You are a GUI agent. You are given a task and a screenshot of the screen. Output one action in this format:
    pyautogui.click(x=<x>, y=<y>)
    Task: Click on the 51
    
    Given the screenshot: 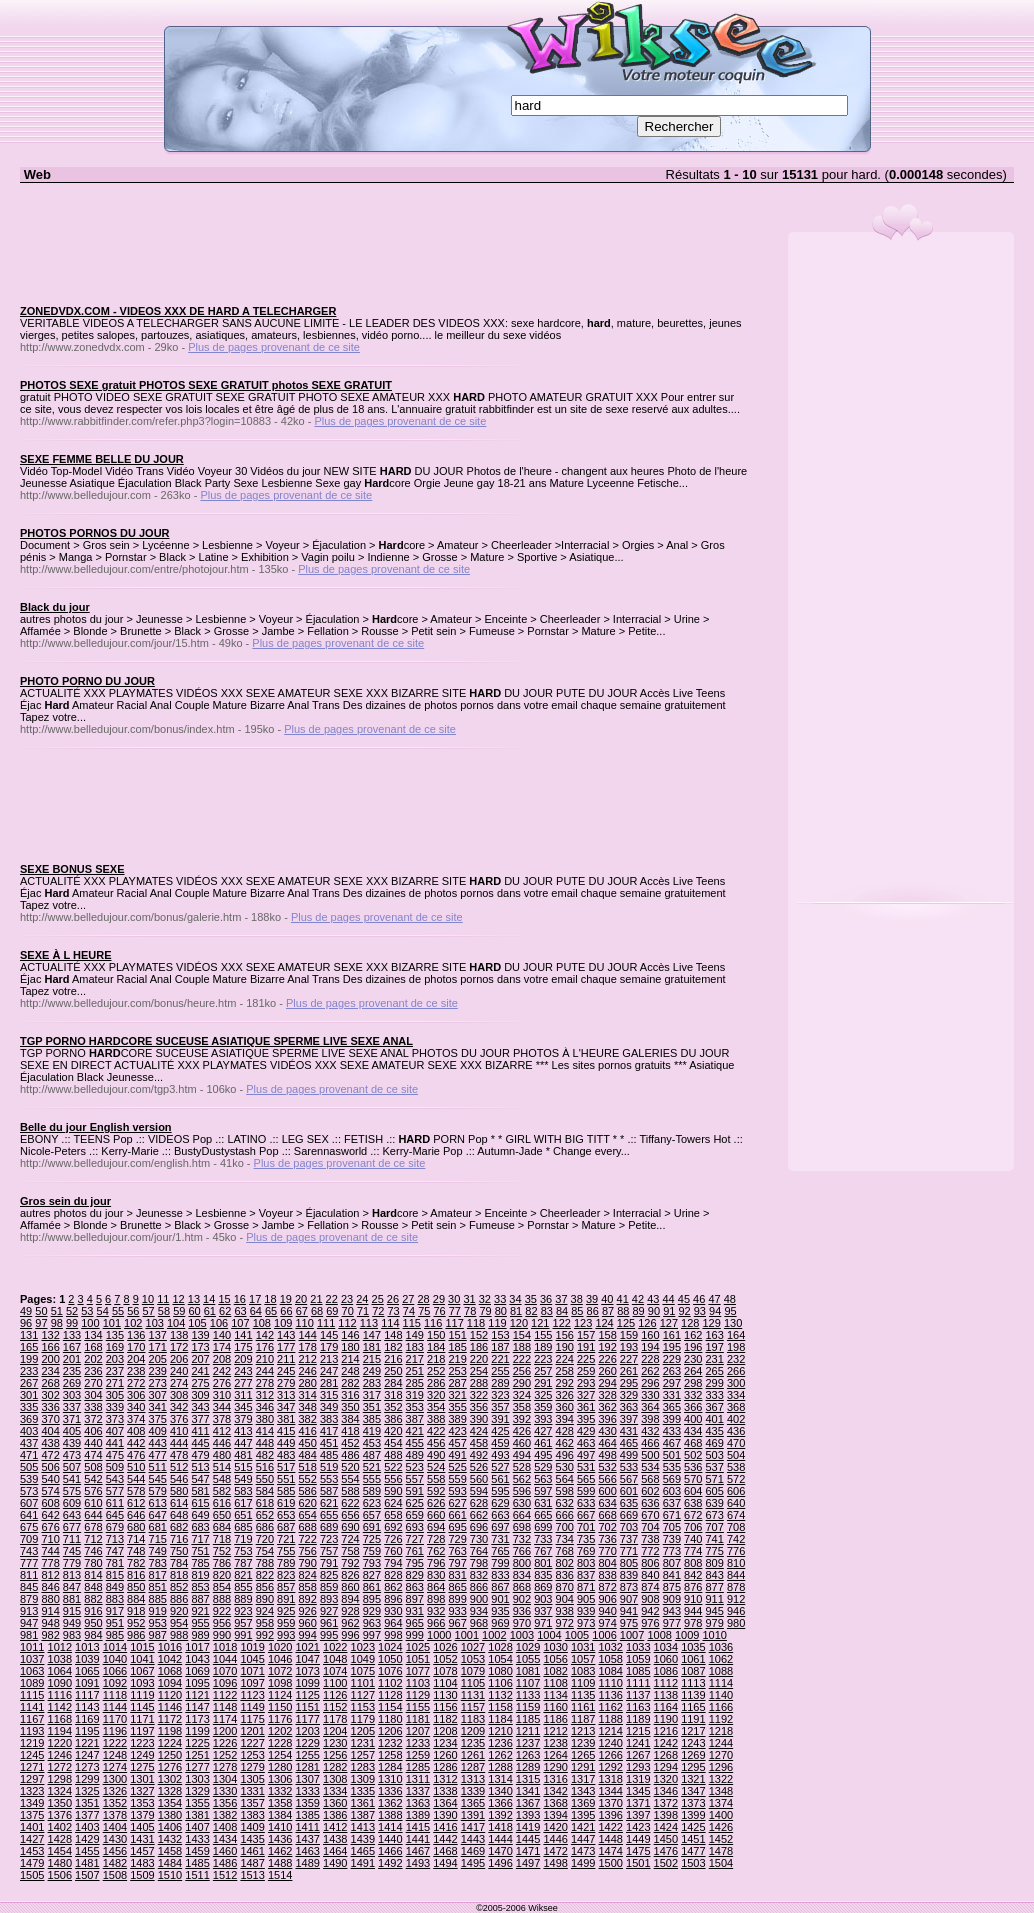 What is the action you would take?
    pyautogui.click(x=57, y=1311)
    